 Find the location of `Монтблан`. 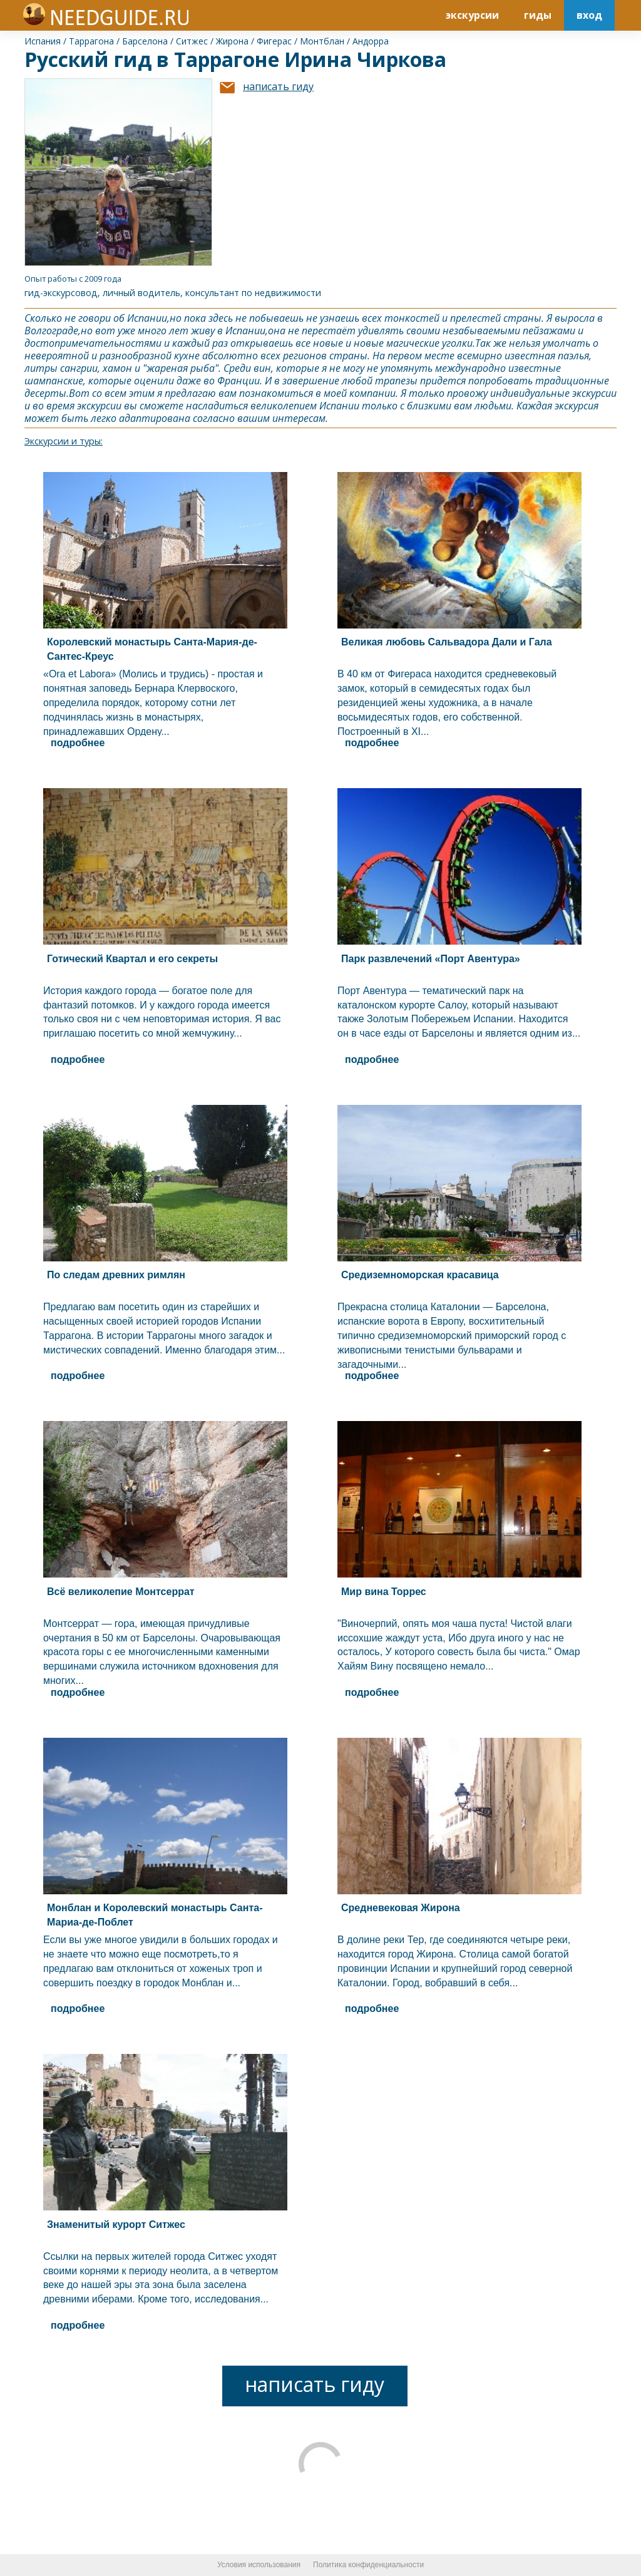

Монтблан is located at coordinates (322, 41).